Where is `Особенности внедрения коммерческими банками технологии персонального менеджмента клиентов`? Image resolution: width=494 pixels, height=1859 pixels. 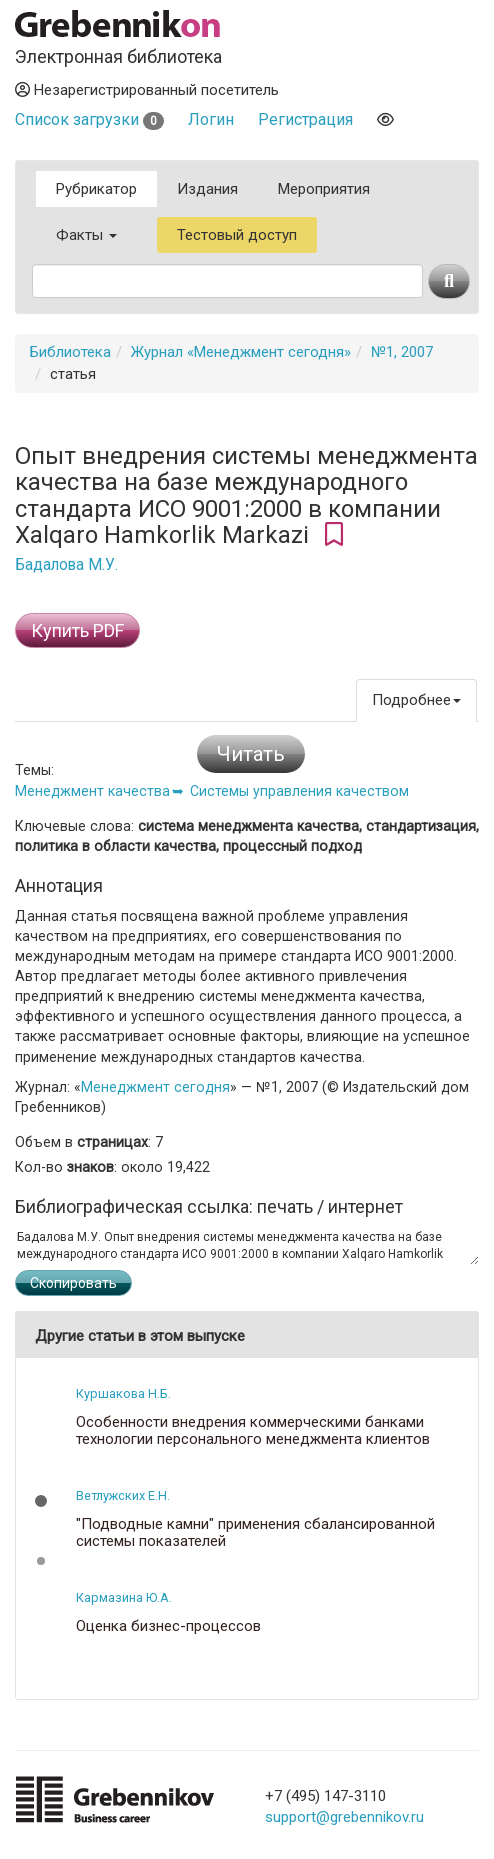 Особенности внедрения коммерческими банками технологии персонального менеджмента клиентов is located at coordinates (253, 1430).